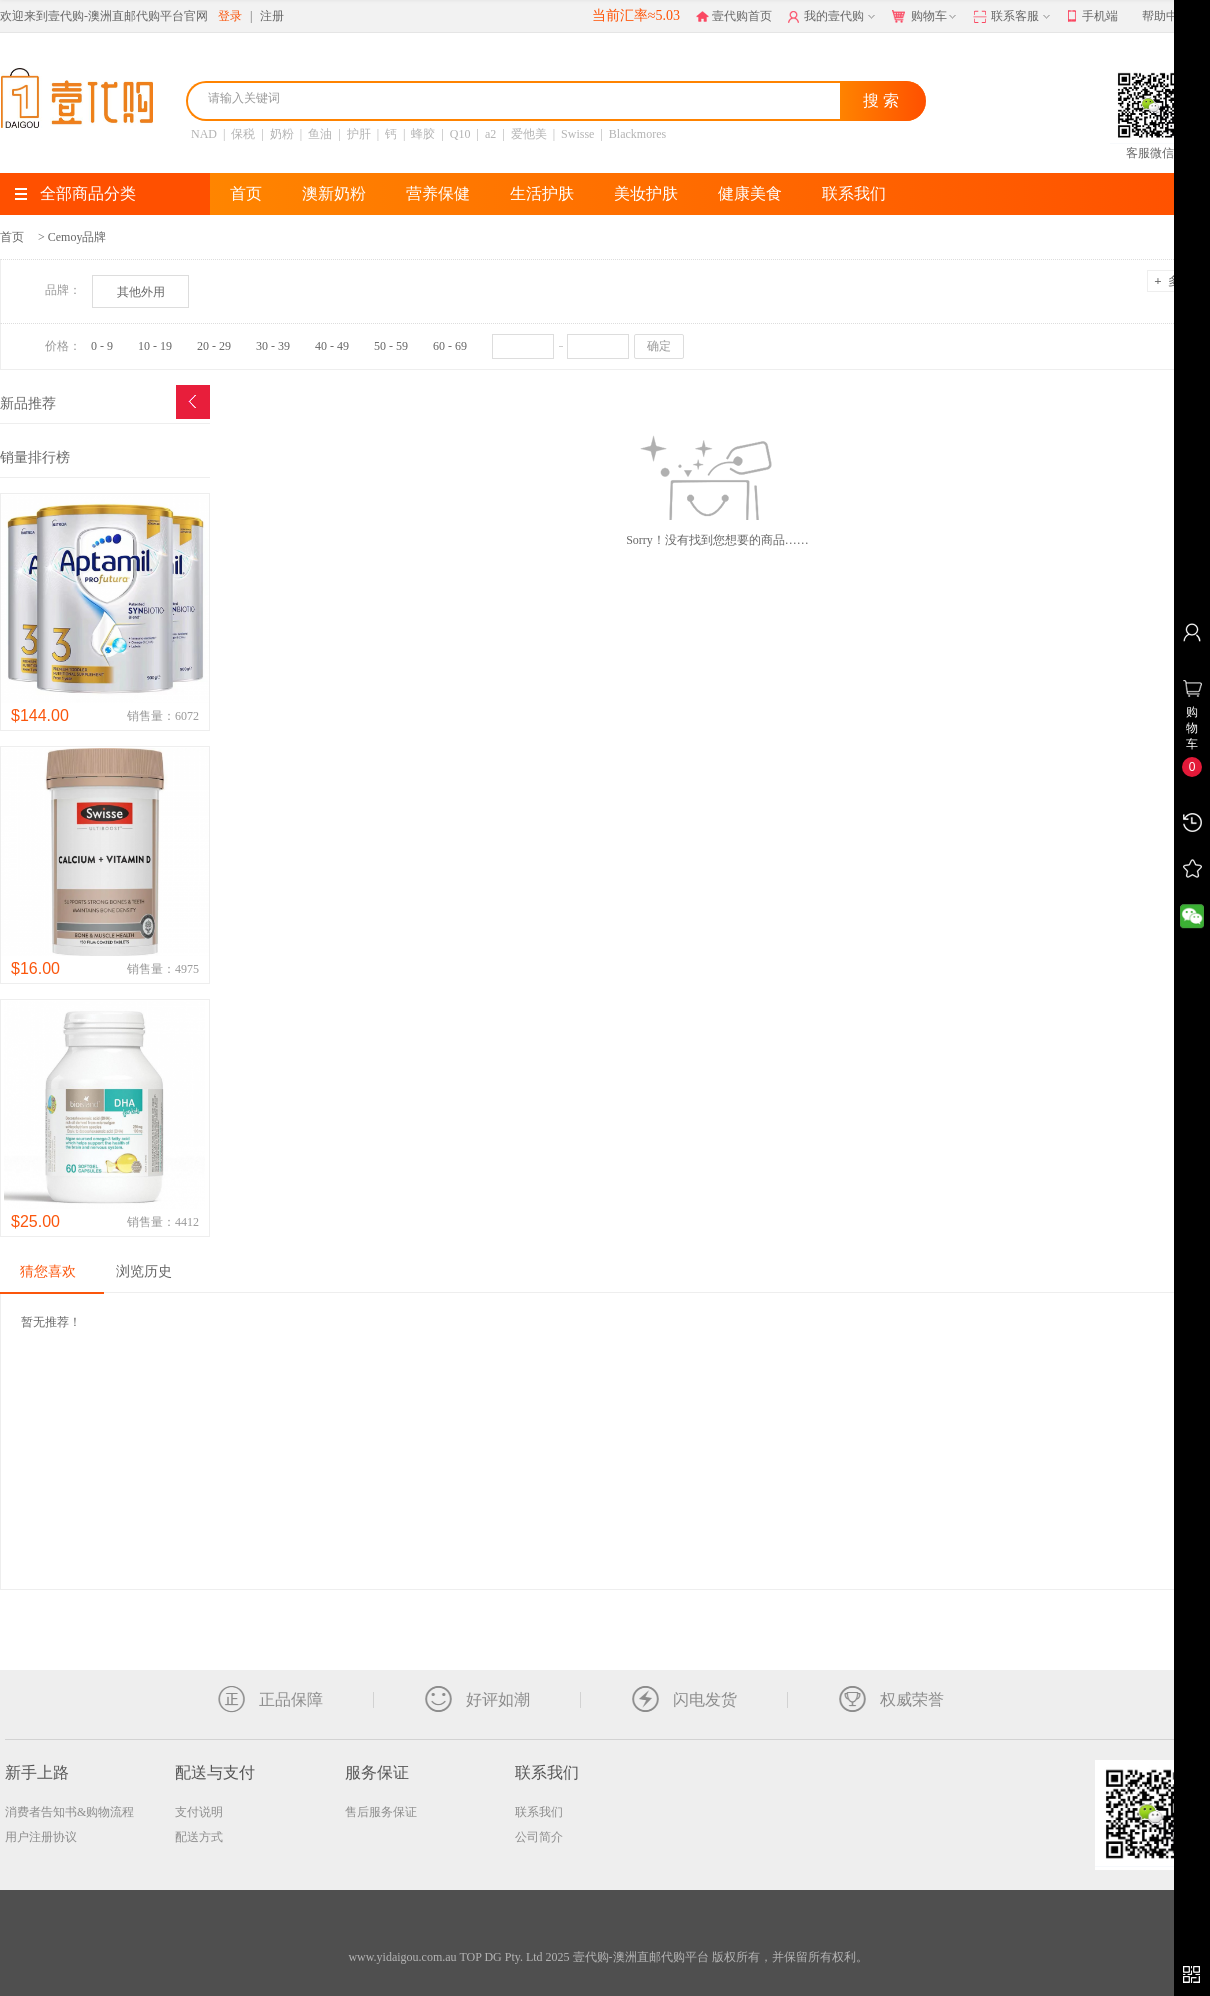  I want to click on 50 - 59, so click(391, 346).